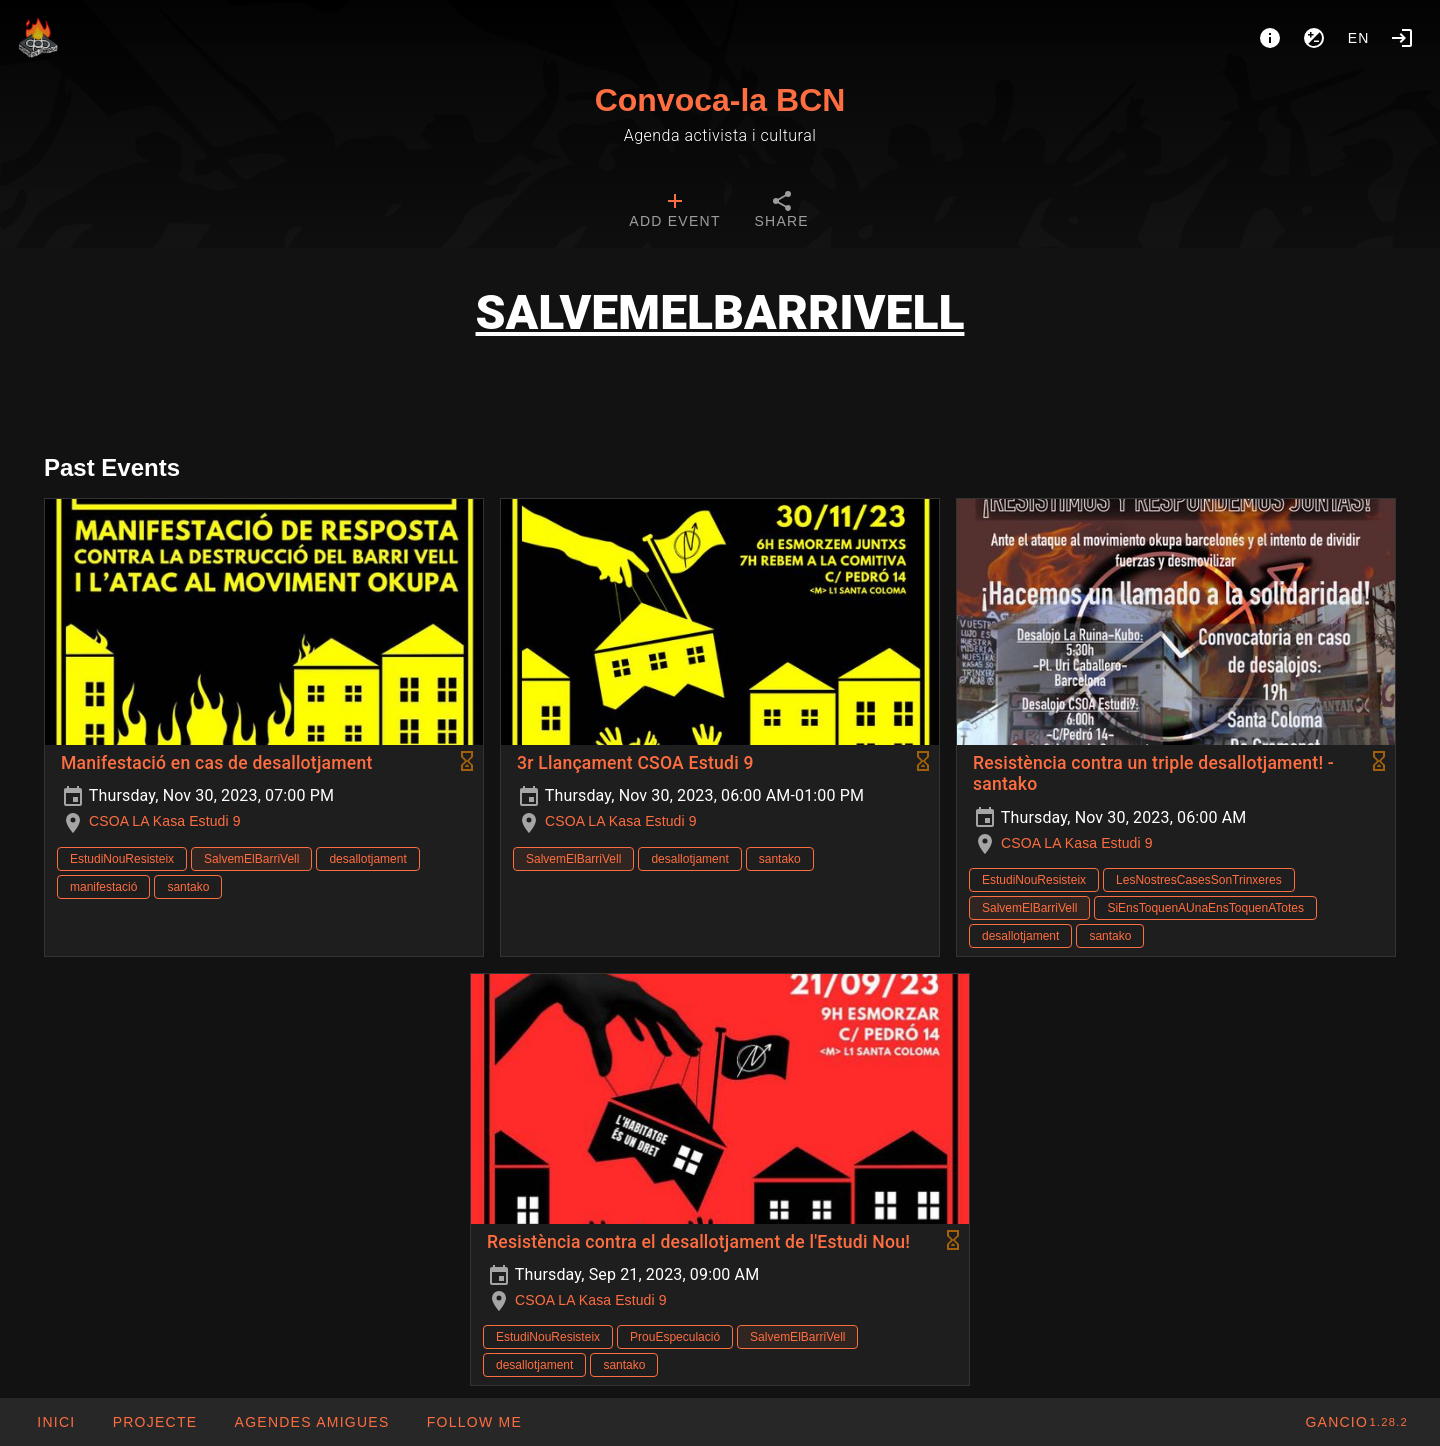 The image size is (1440, 1446). What do you see at coordinates (720, 100) in the screenshot?
I see `Convoca-la BCN` at bounding box center [720, 100].